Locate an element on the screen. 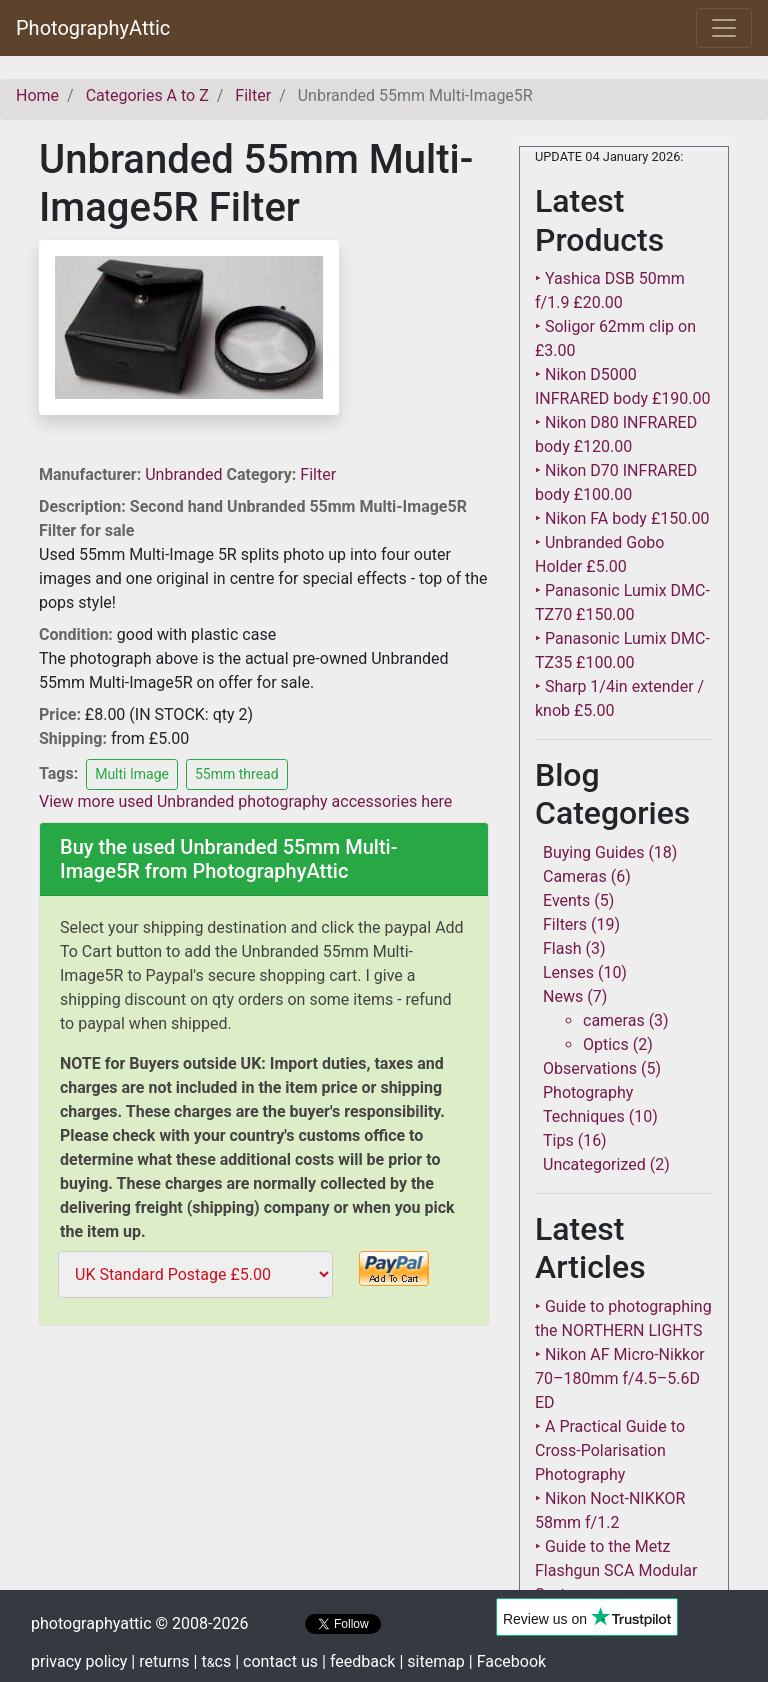  | returns is located at coordinates (160, 1661).